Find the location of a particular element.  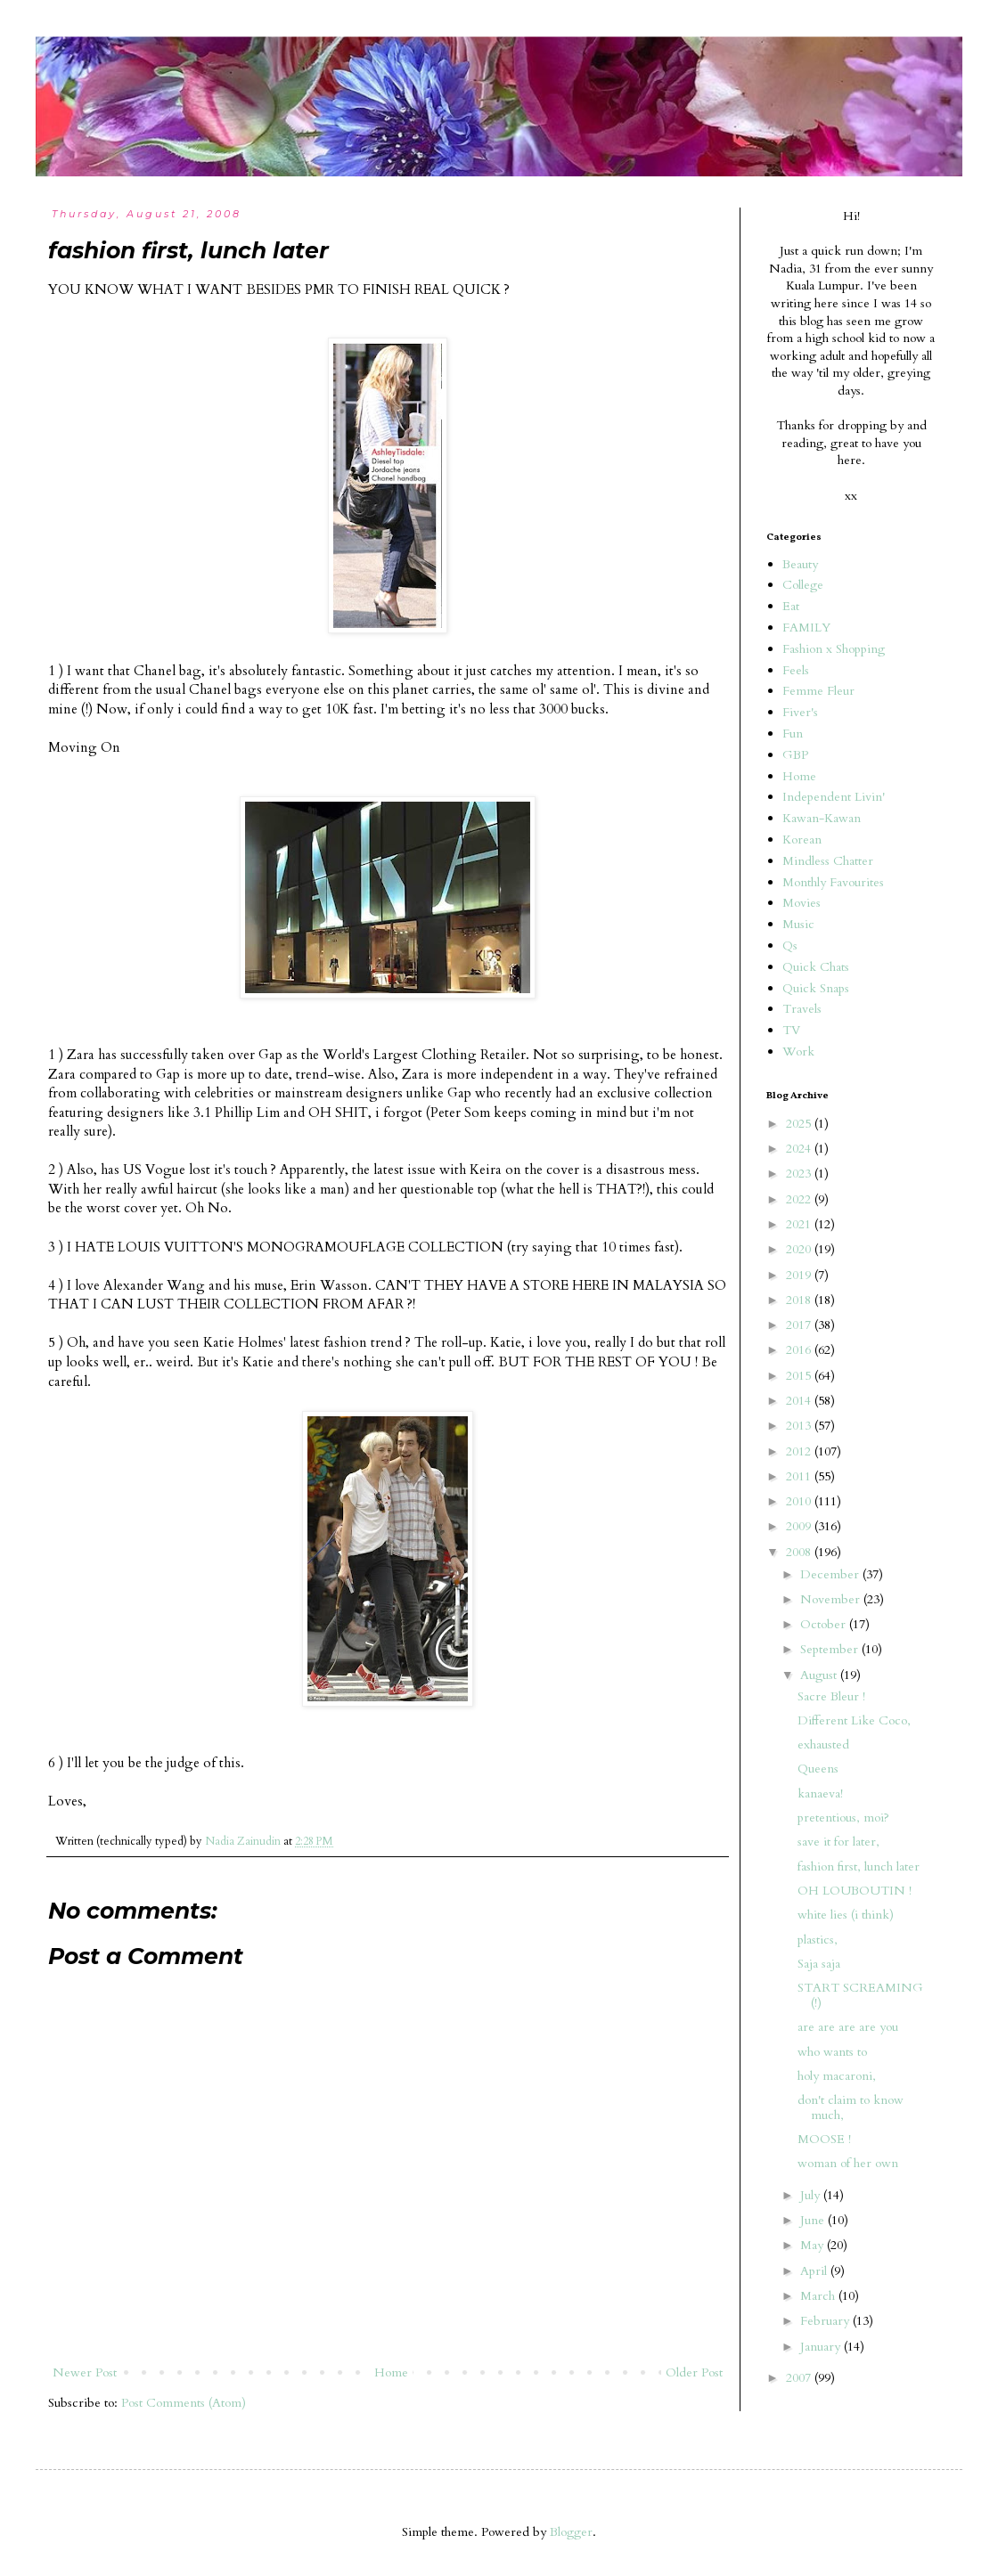

Kawan-Kawan is located at coordinates (821, 818).